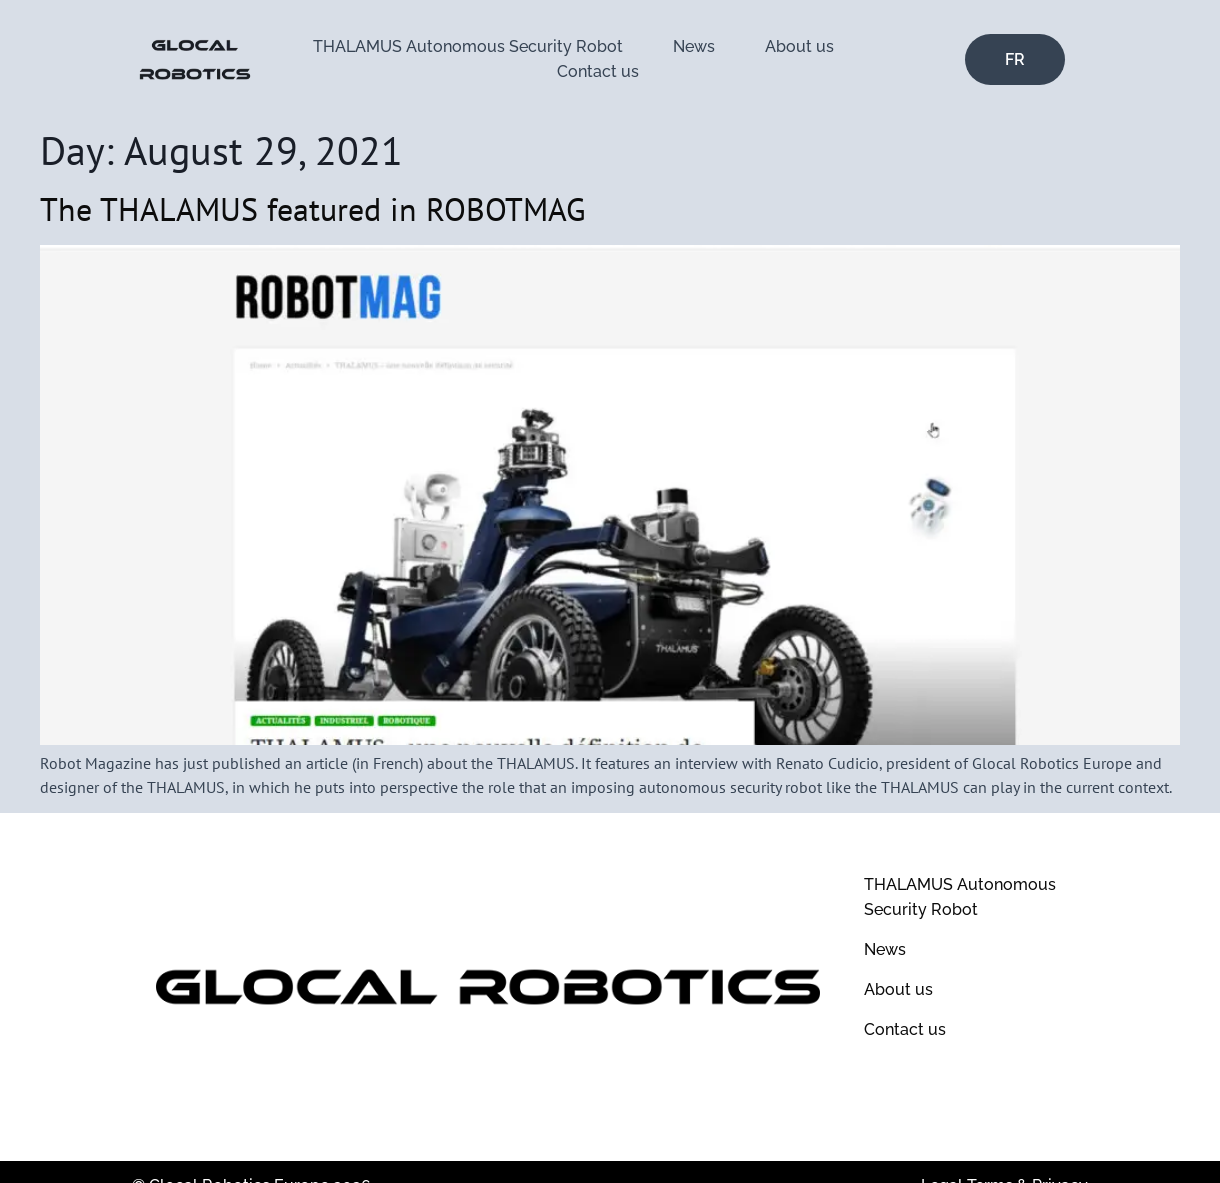 This screenshot has width=1220, height=1183. Describe the element at coordinates (799, 46) in the screenshot. I see `About us` at that location.